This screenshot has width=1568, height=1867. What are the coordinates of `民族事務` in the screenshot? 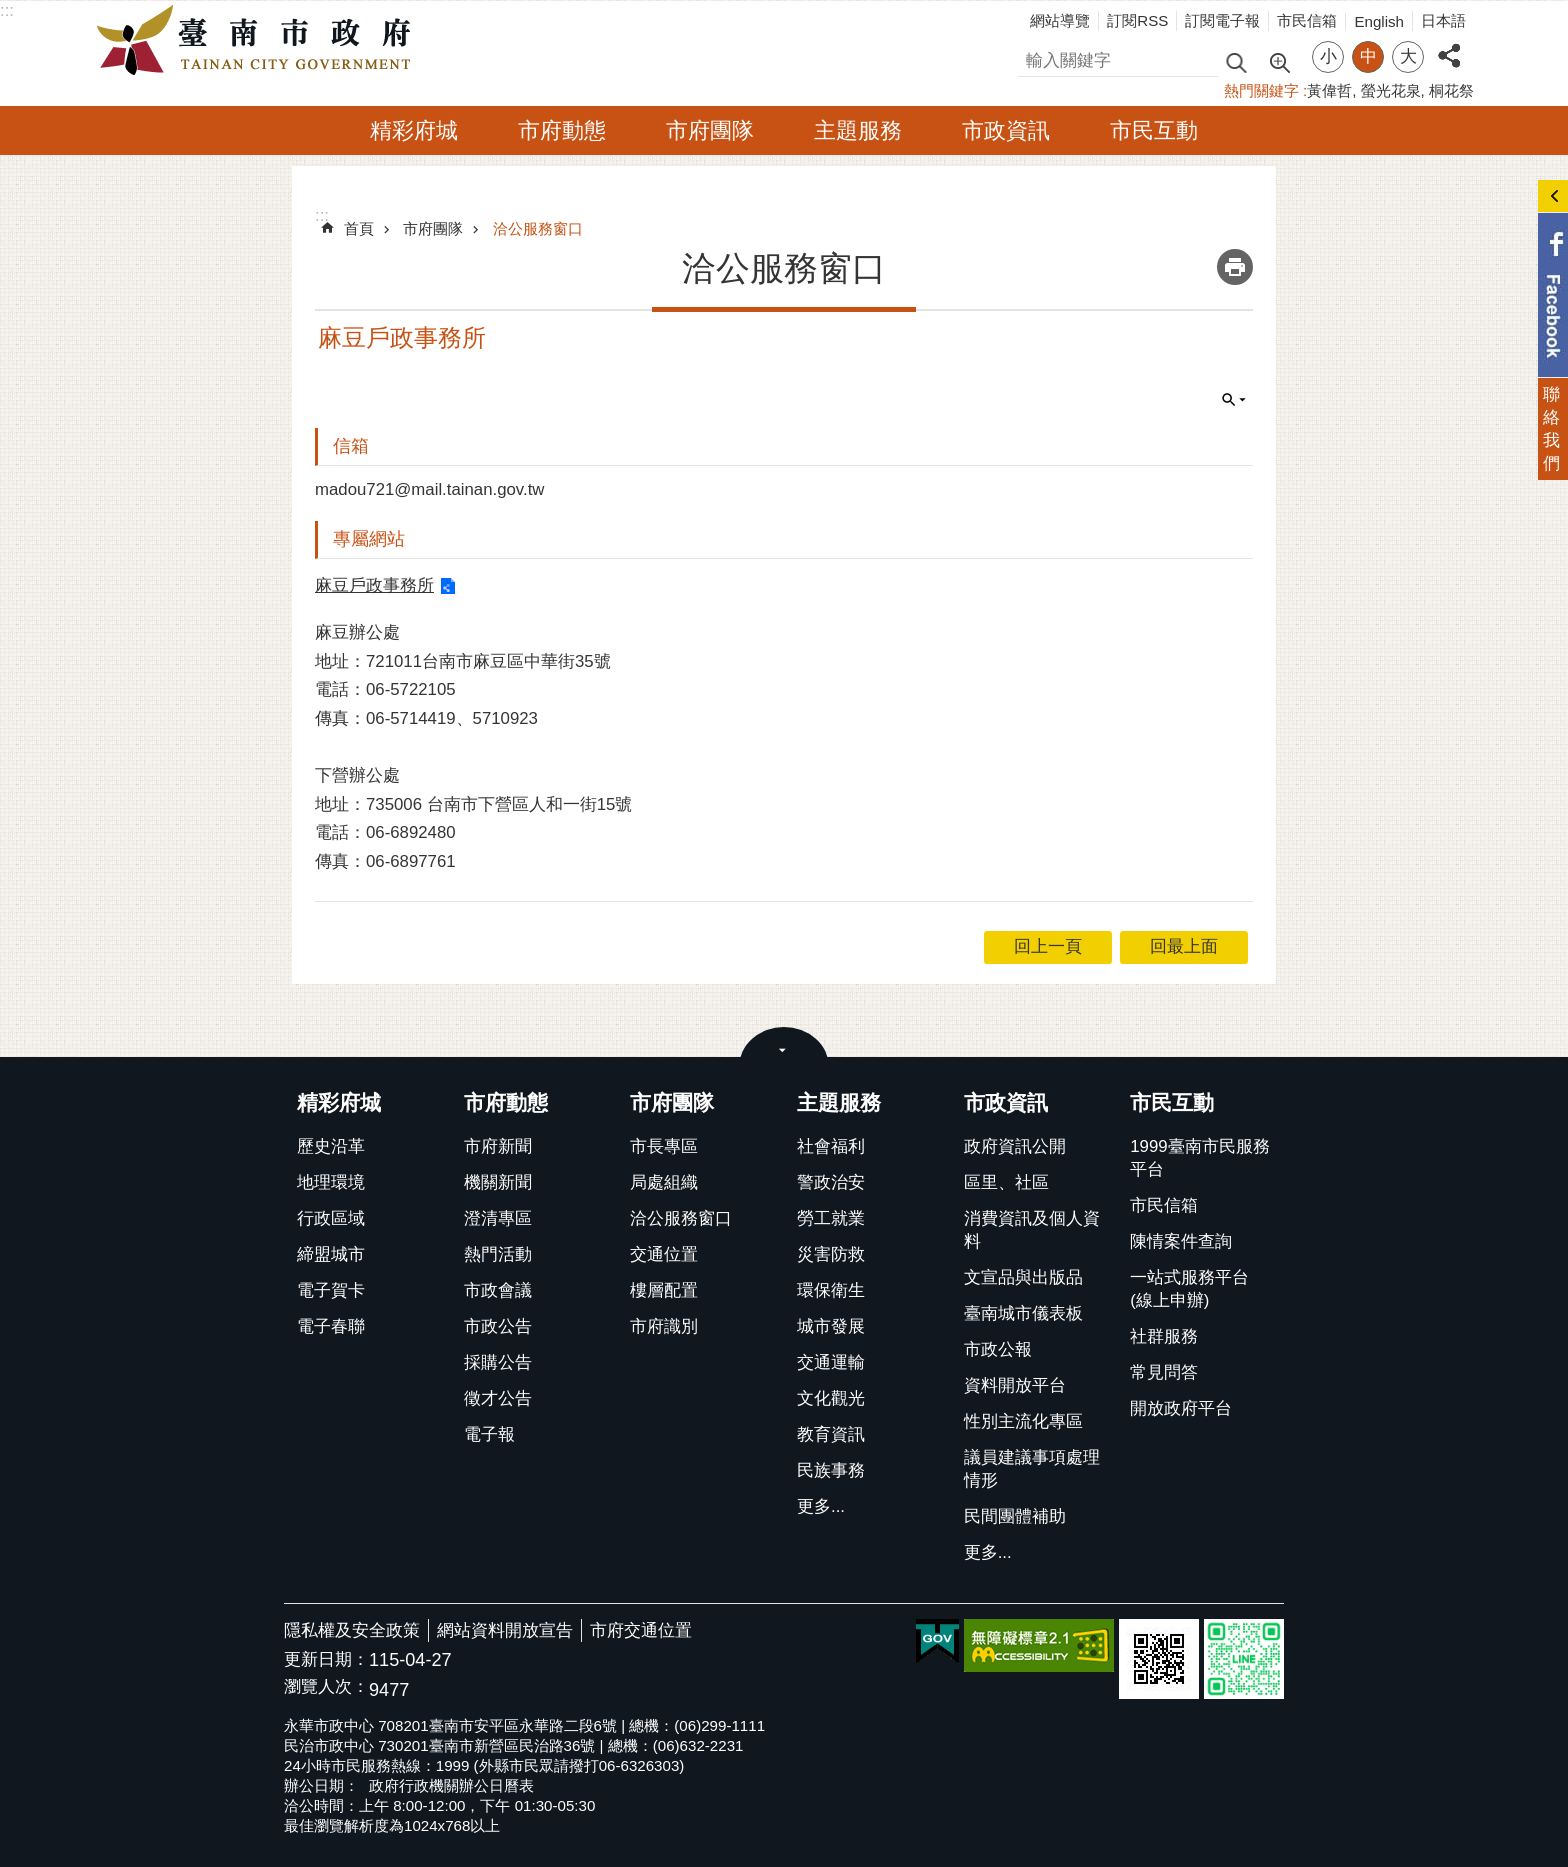 It's located at (831, 1470).